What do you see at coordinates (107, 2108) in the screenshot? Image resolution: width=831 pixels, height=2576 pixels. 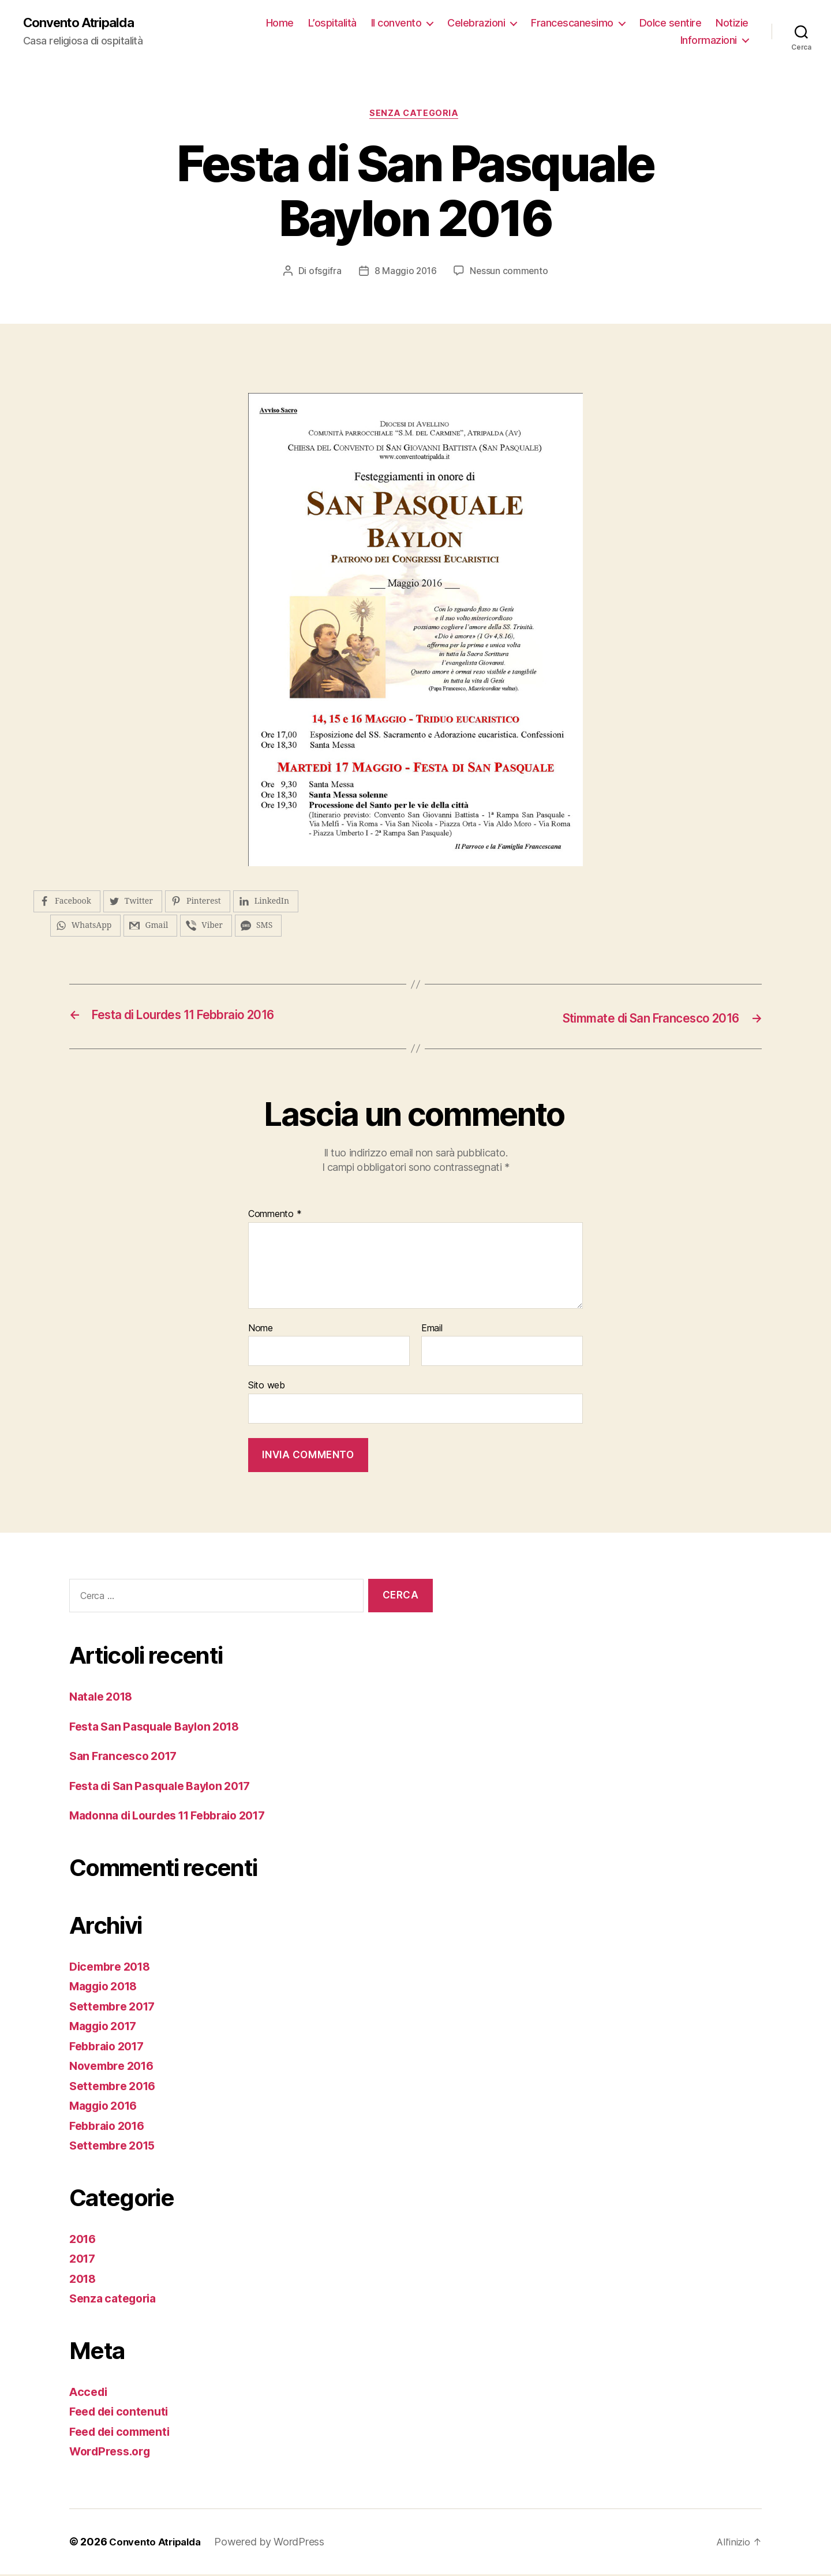 I see `Maggio 2016` at bounding box center [107, 2108].